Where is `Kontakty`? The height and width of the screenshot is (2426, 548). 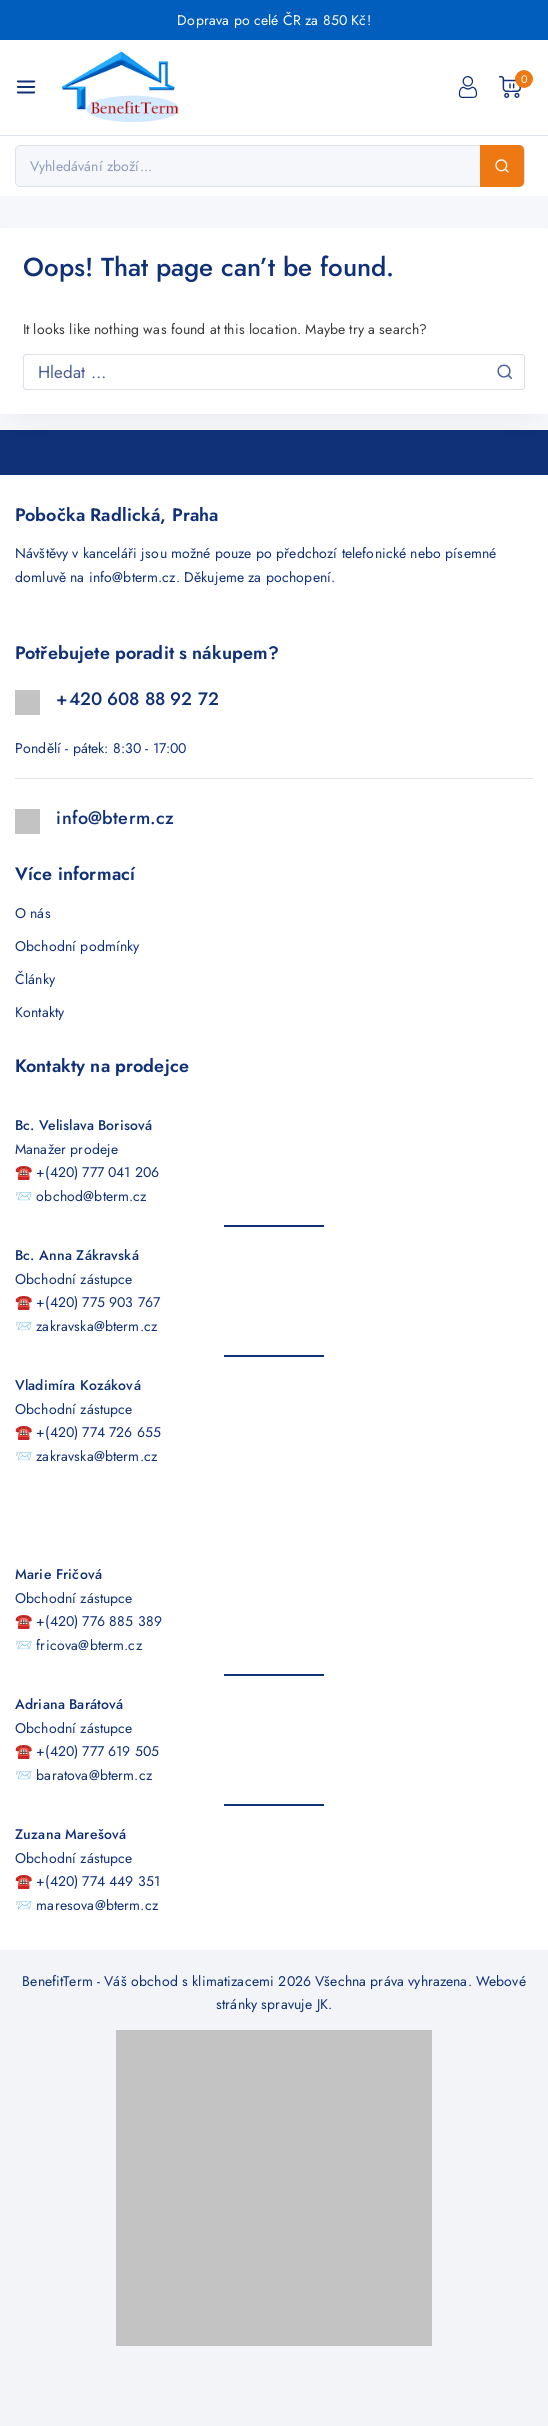 Kontakty is located at coordinates (39, 1012).